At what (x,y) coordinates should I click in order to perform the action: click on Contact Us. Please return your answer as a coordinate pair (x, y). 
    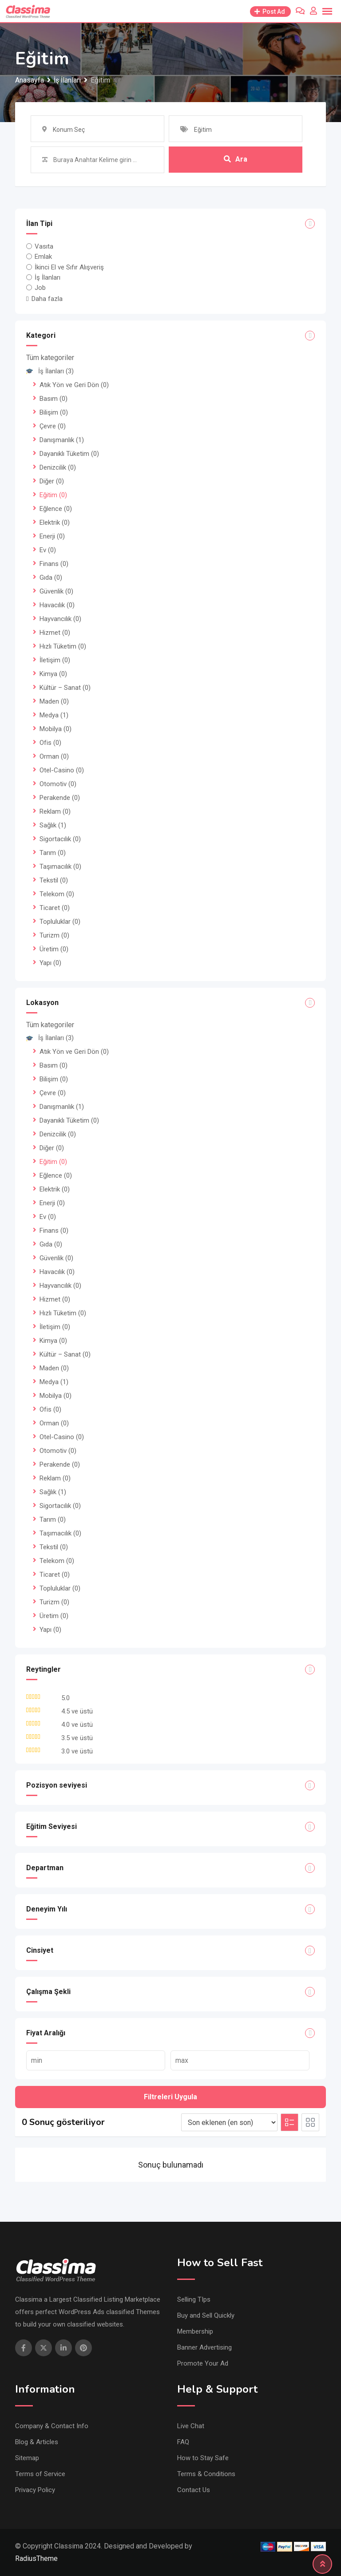
    Looking at the image, I should click on (193, 2490).